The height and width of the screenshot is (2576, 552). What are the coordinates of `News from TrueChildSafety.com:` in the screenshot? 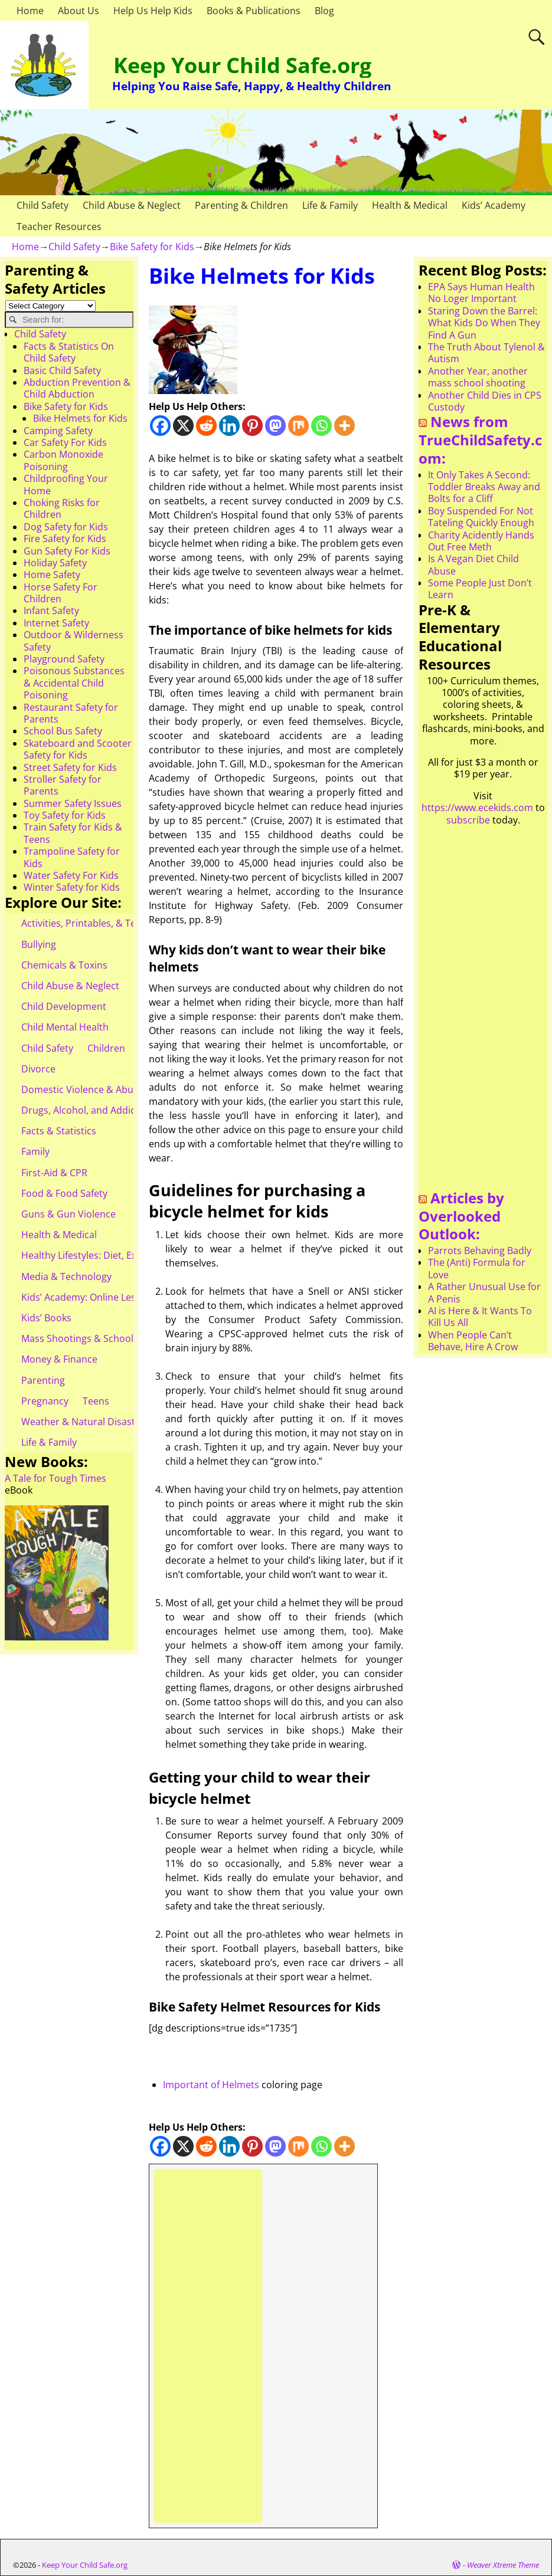 It's located at (480, 439).